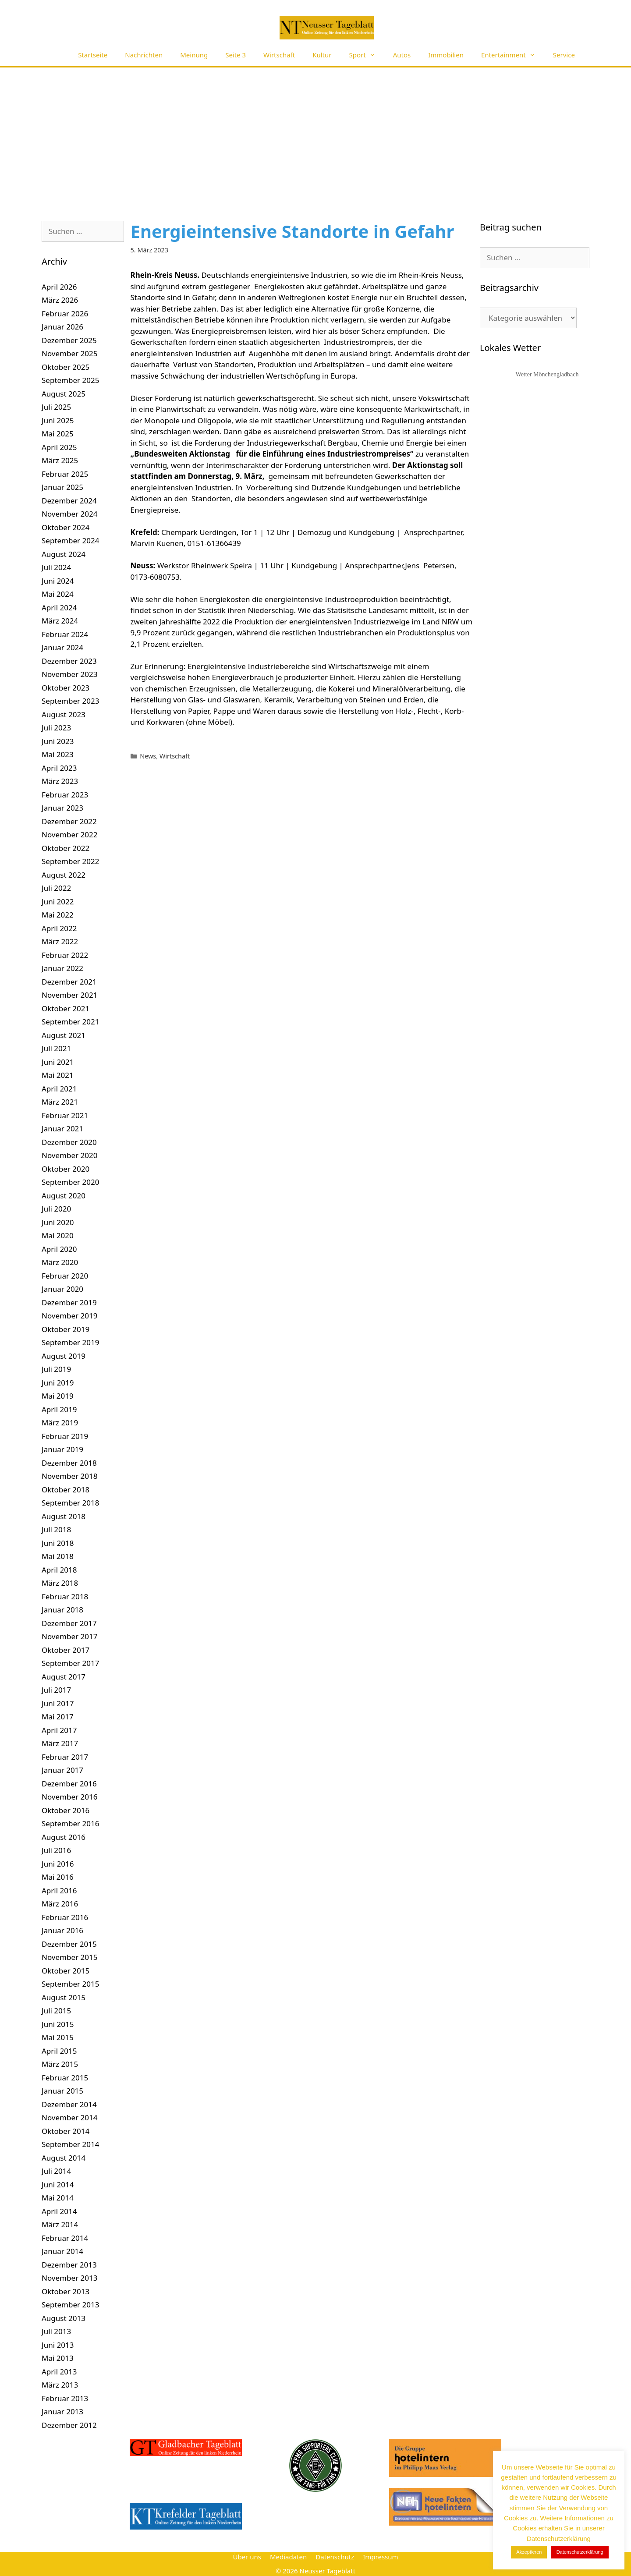  What do you see at coordinates (70, 1022) in the screenshot?
I see `September 2021` at bounding box center [70, 1022].